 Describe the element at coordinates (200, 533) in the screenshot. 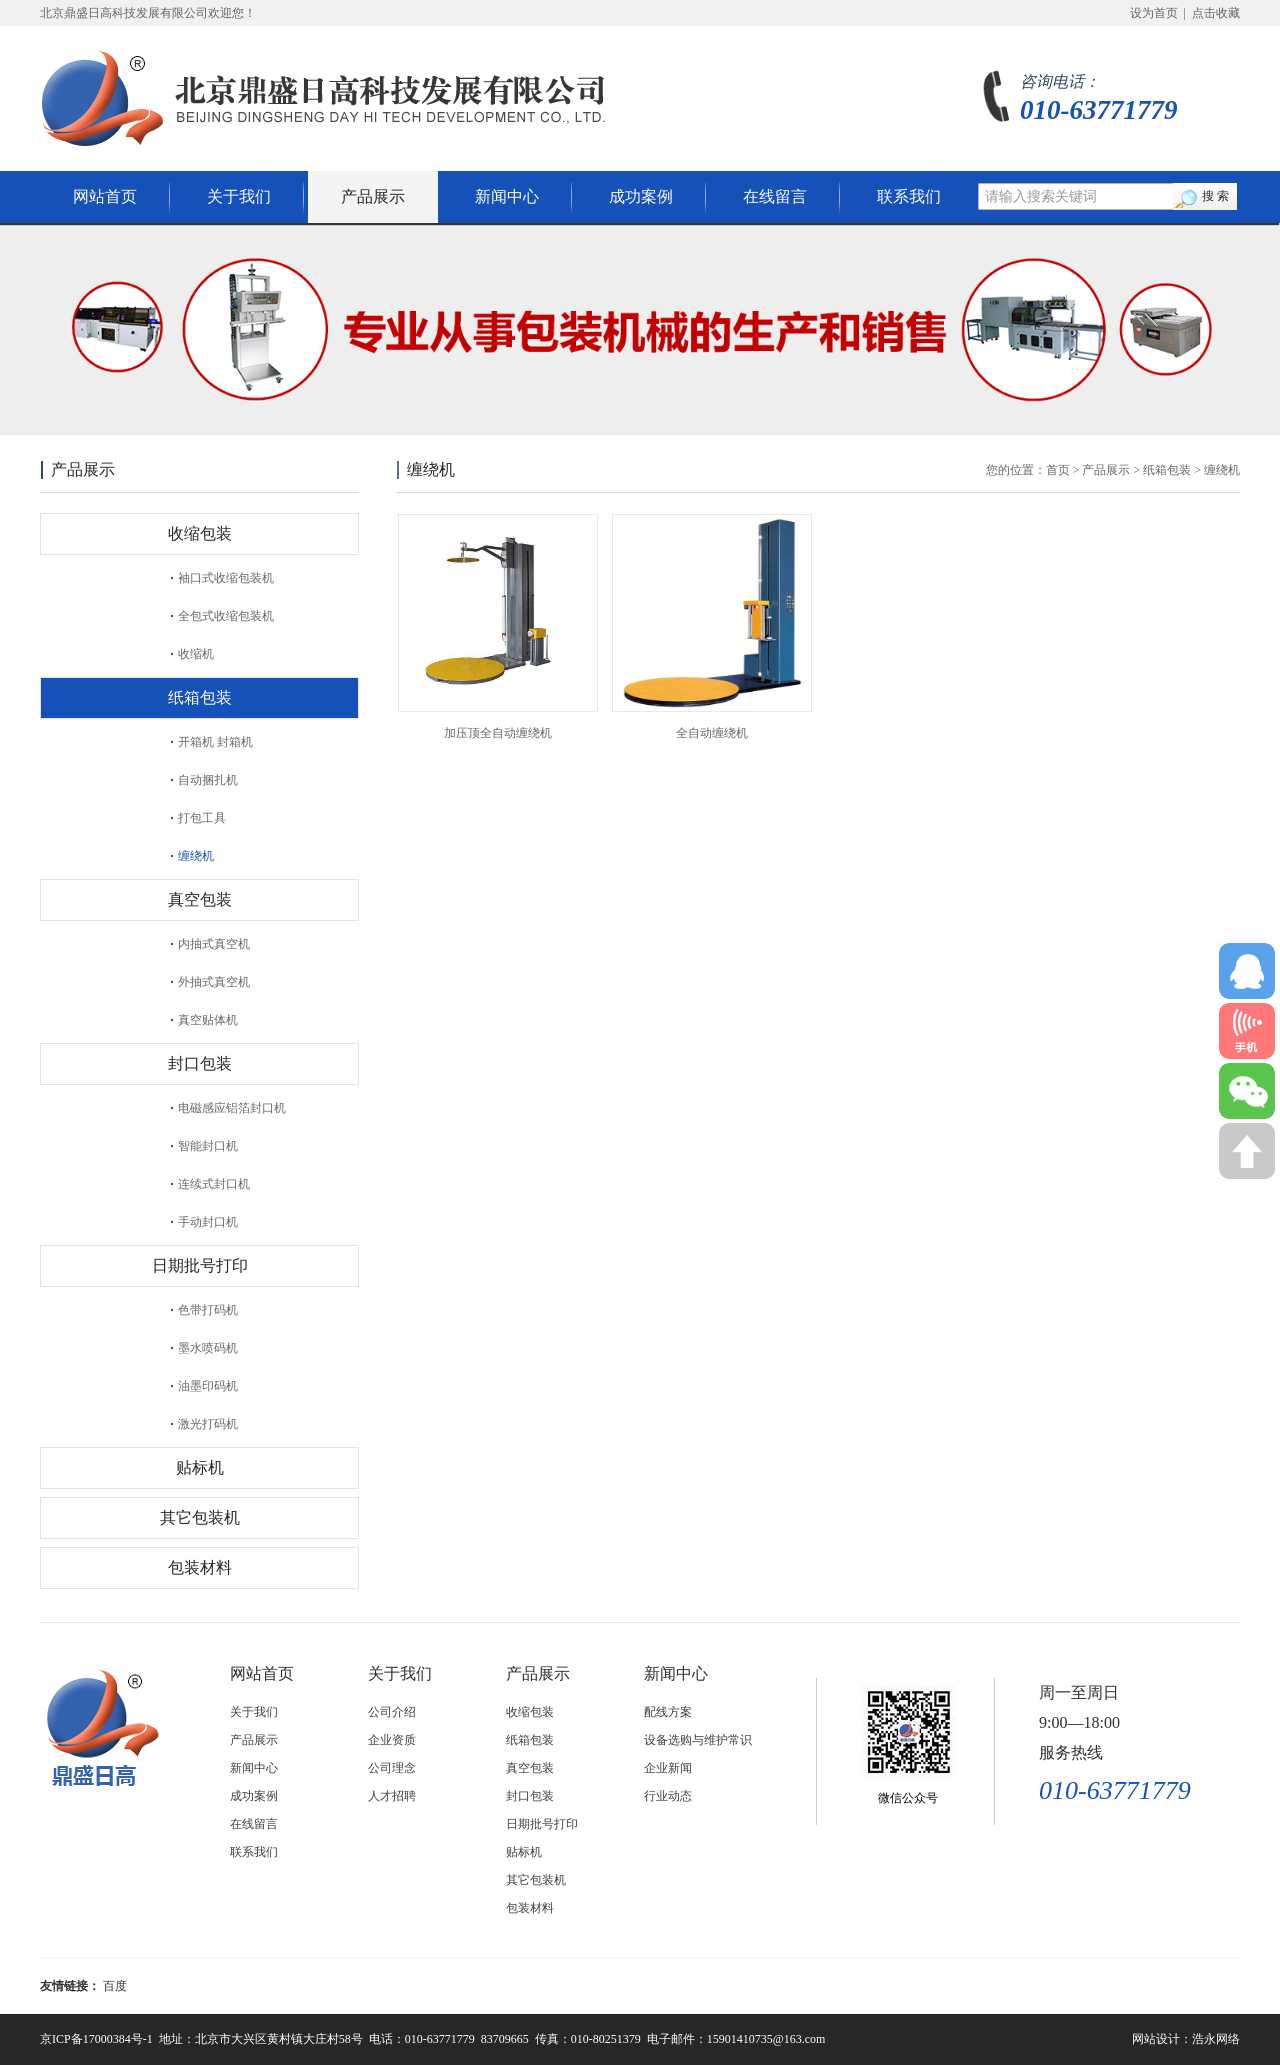

I see `收缩包装` at that location.